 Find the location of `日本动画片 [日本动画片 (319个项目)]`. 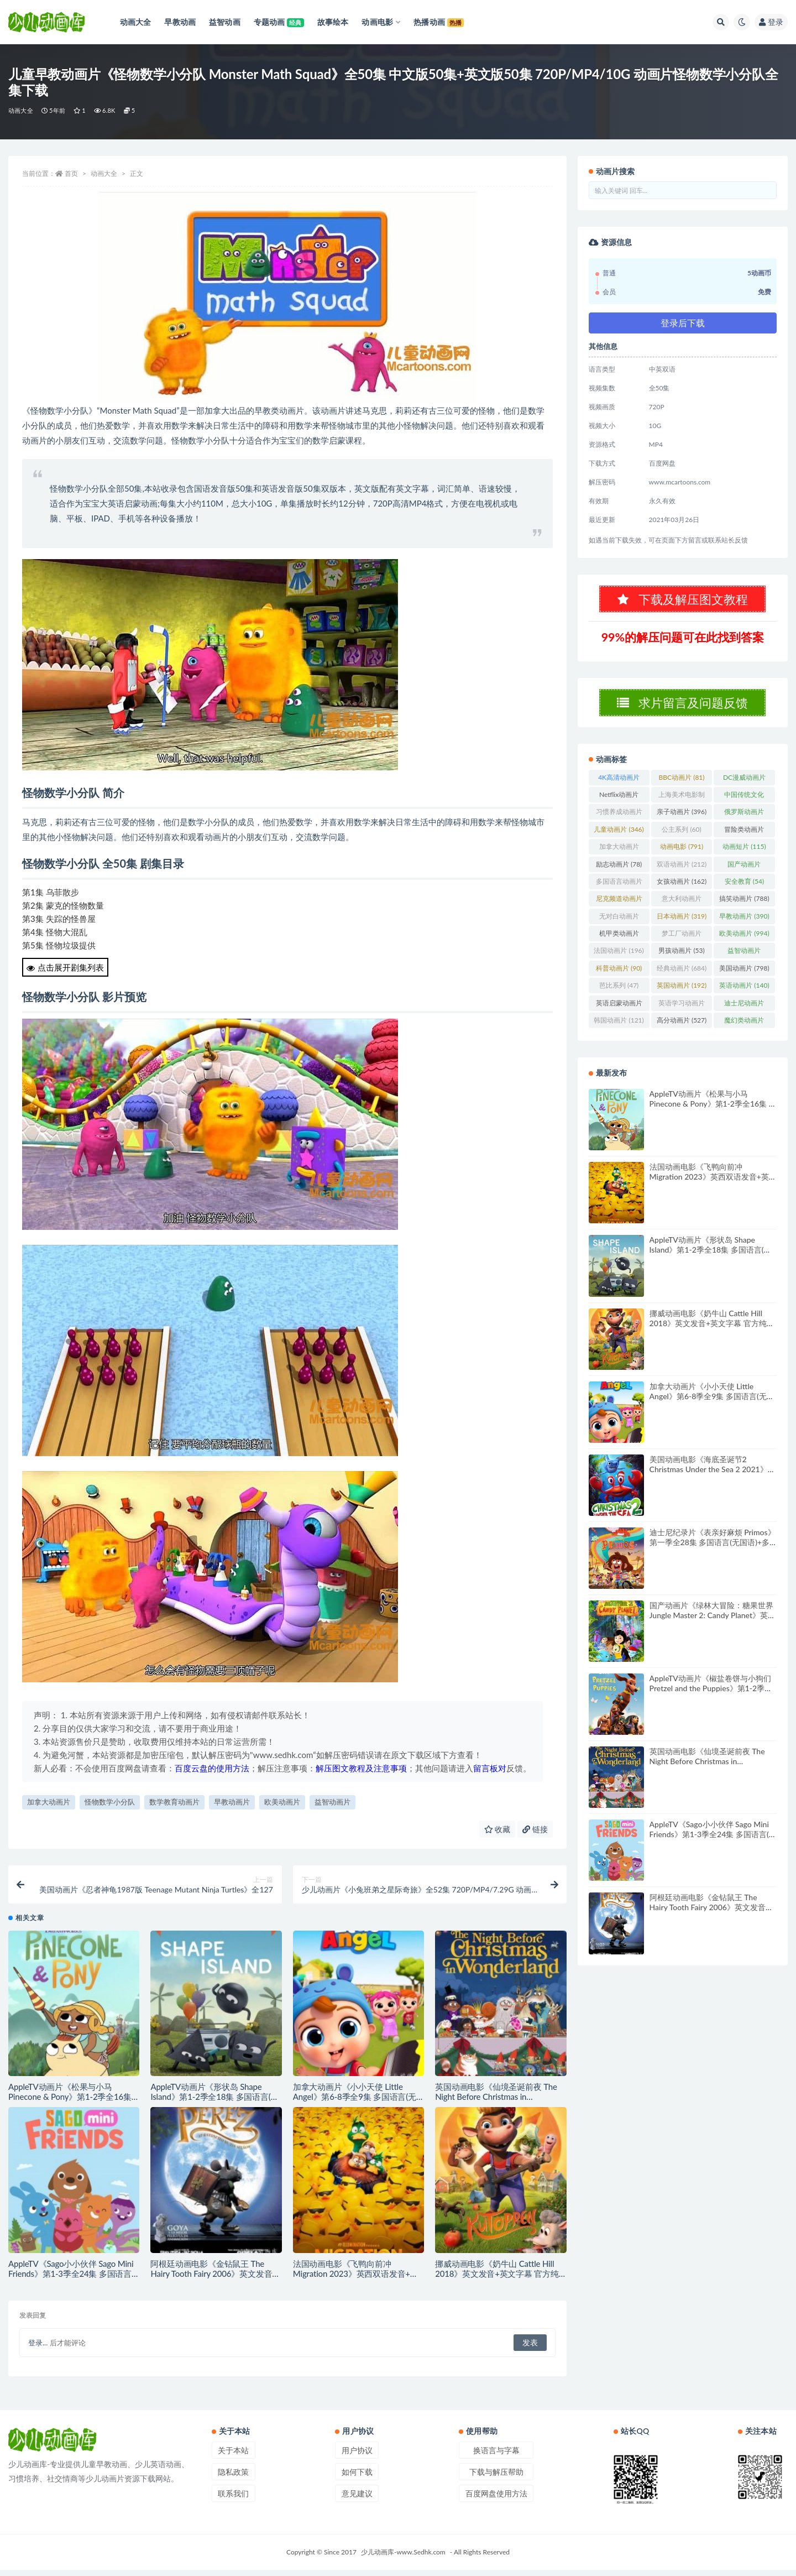

日本动画片 [日本动画片 (319个项目)] is located at coordinates (681, 923).